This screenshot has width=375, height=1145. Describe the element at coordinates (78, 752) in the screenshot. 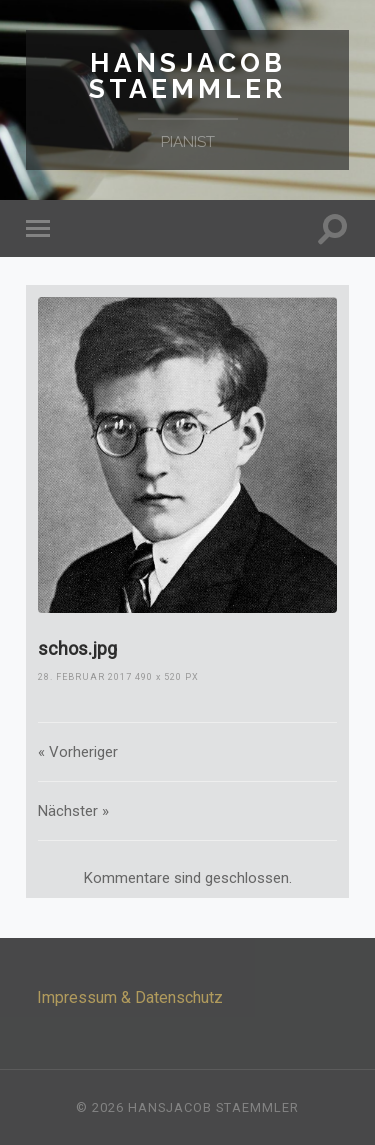

I see `« Vorheriger` at that location.